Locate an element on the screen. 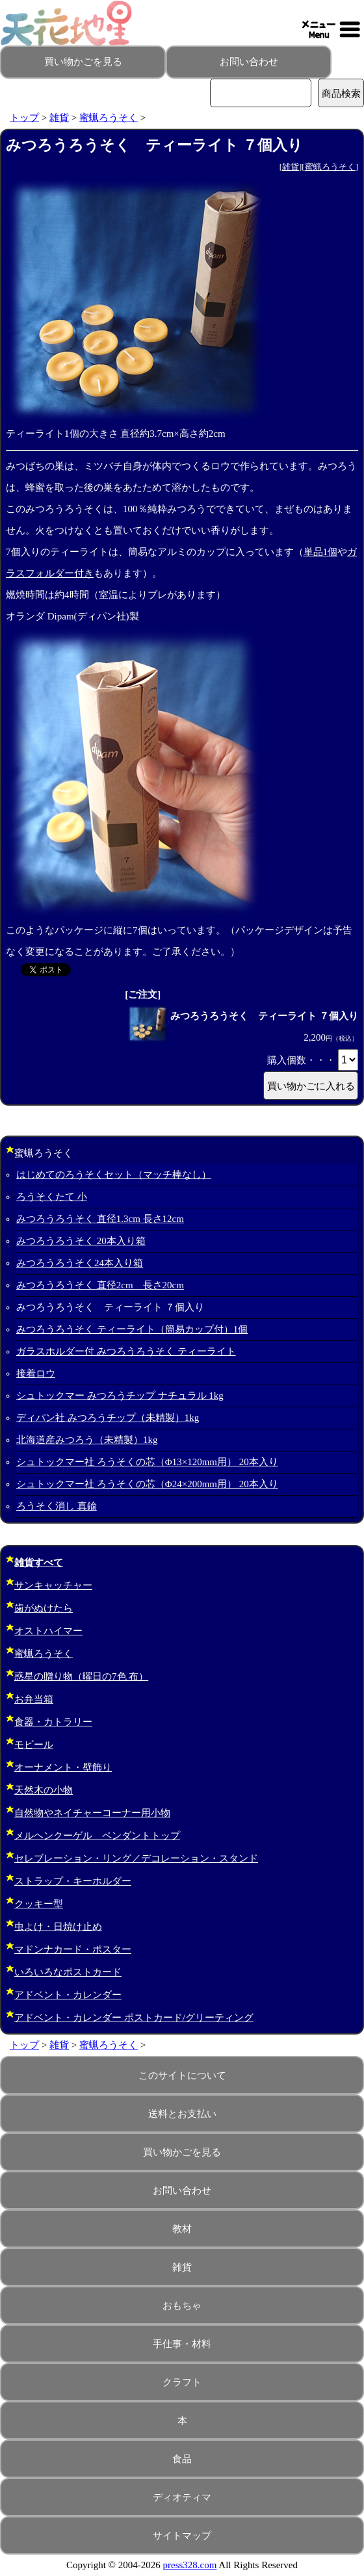  アドベント・カレンダー is located at coordinates (68, 1995).